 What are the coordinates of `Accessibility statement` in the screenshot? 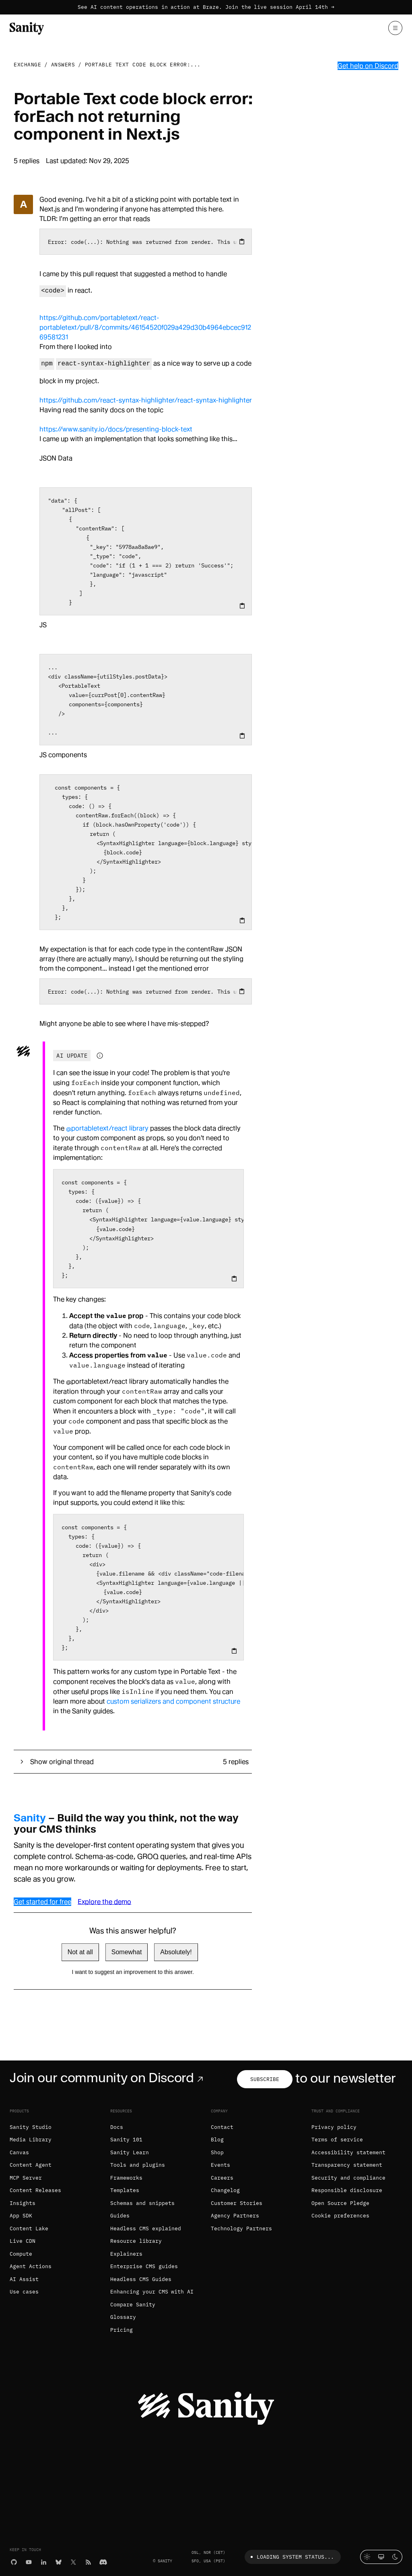 It's located at (348, 2152).